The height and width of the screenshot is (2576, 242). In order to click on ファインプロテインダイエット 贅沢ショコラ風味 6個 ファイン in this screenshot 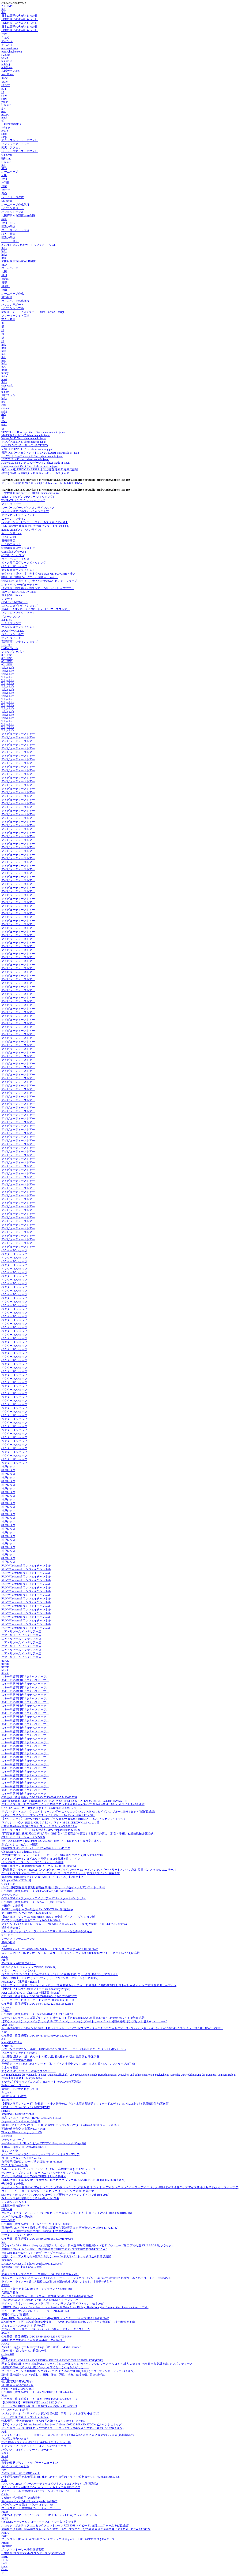, I will do `click(40, 1858)`.